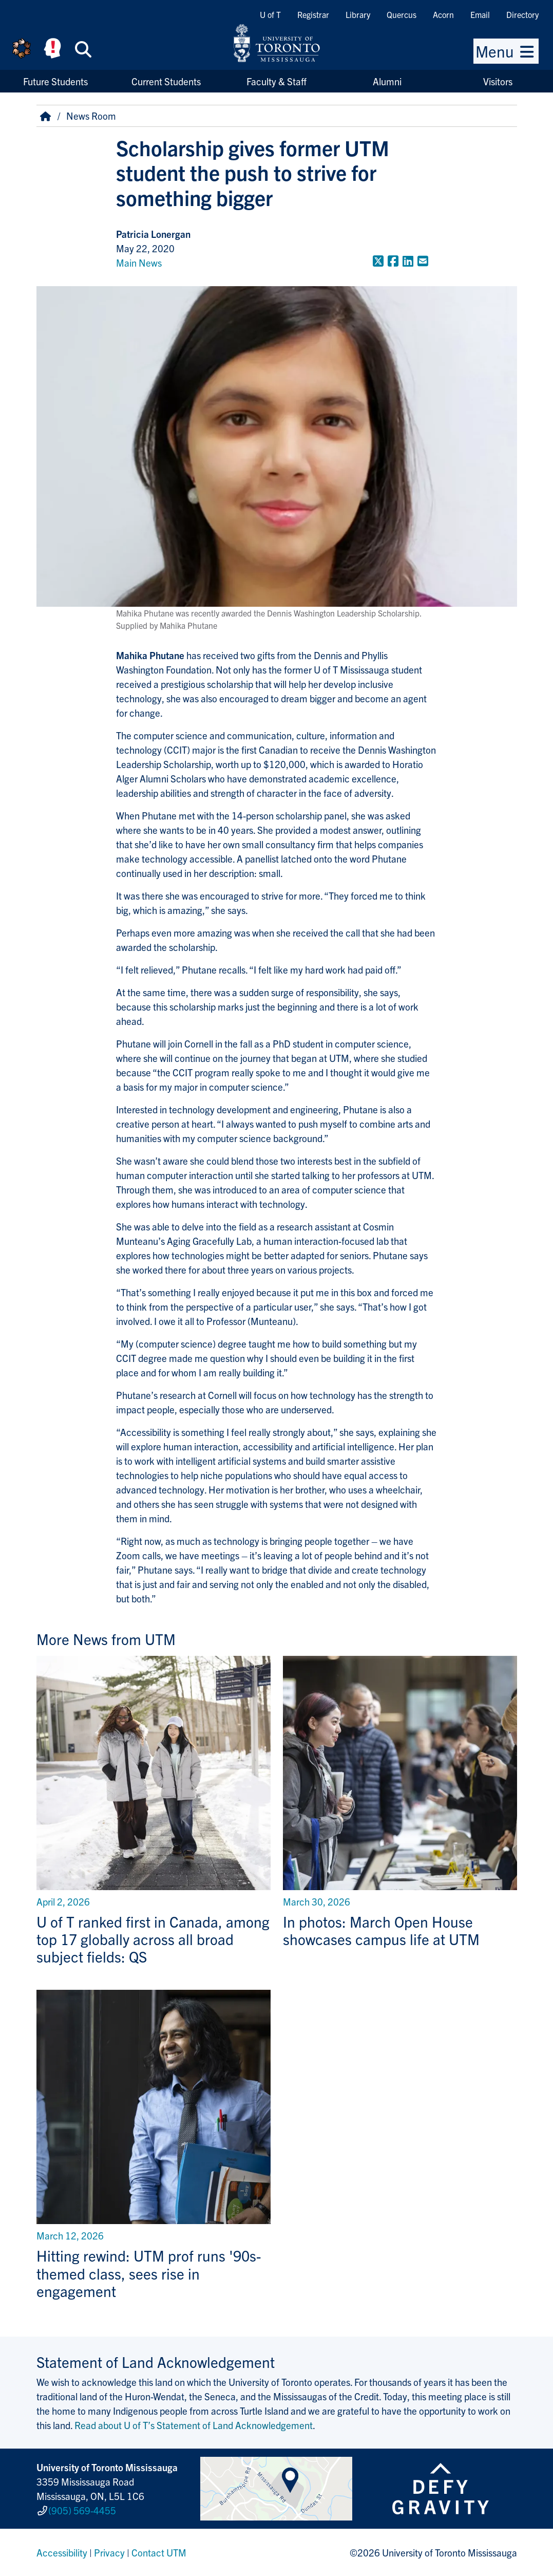  What do you see at coordinates (276, 81) in the screenshot?
I see `Faculty & Staff` at bounding box center [276, 81].